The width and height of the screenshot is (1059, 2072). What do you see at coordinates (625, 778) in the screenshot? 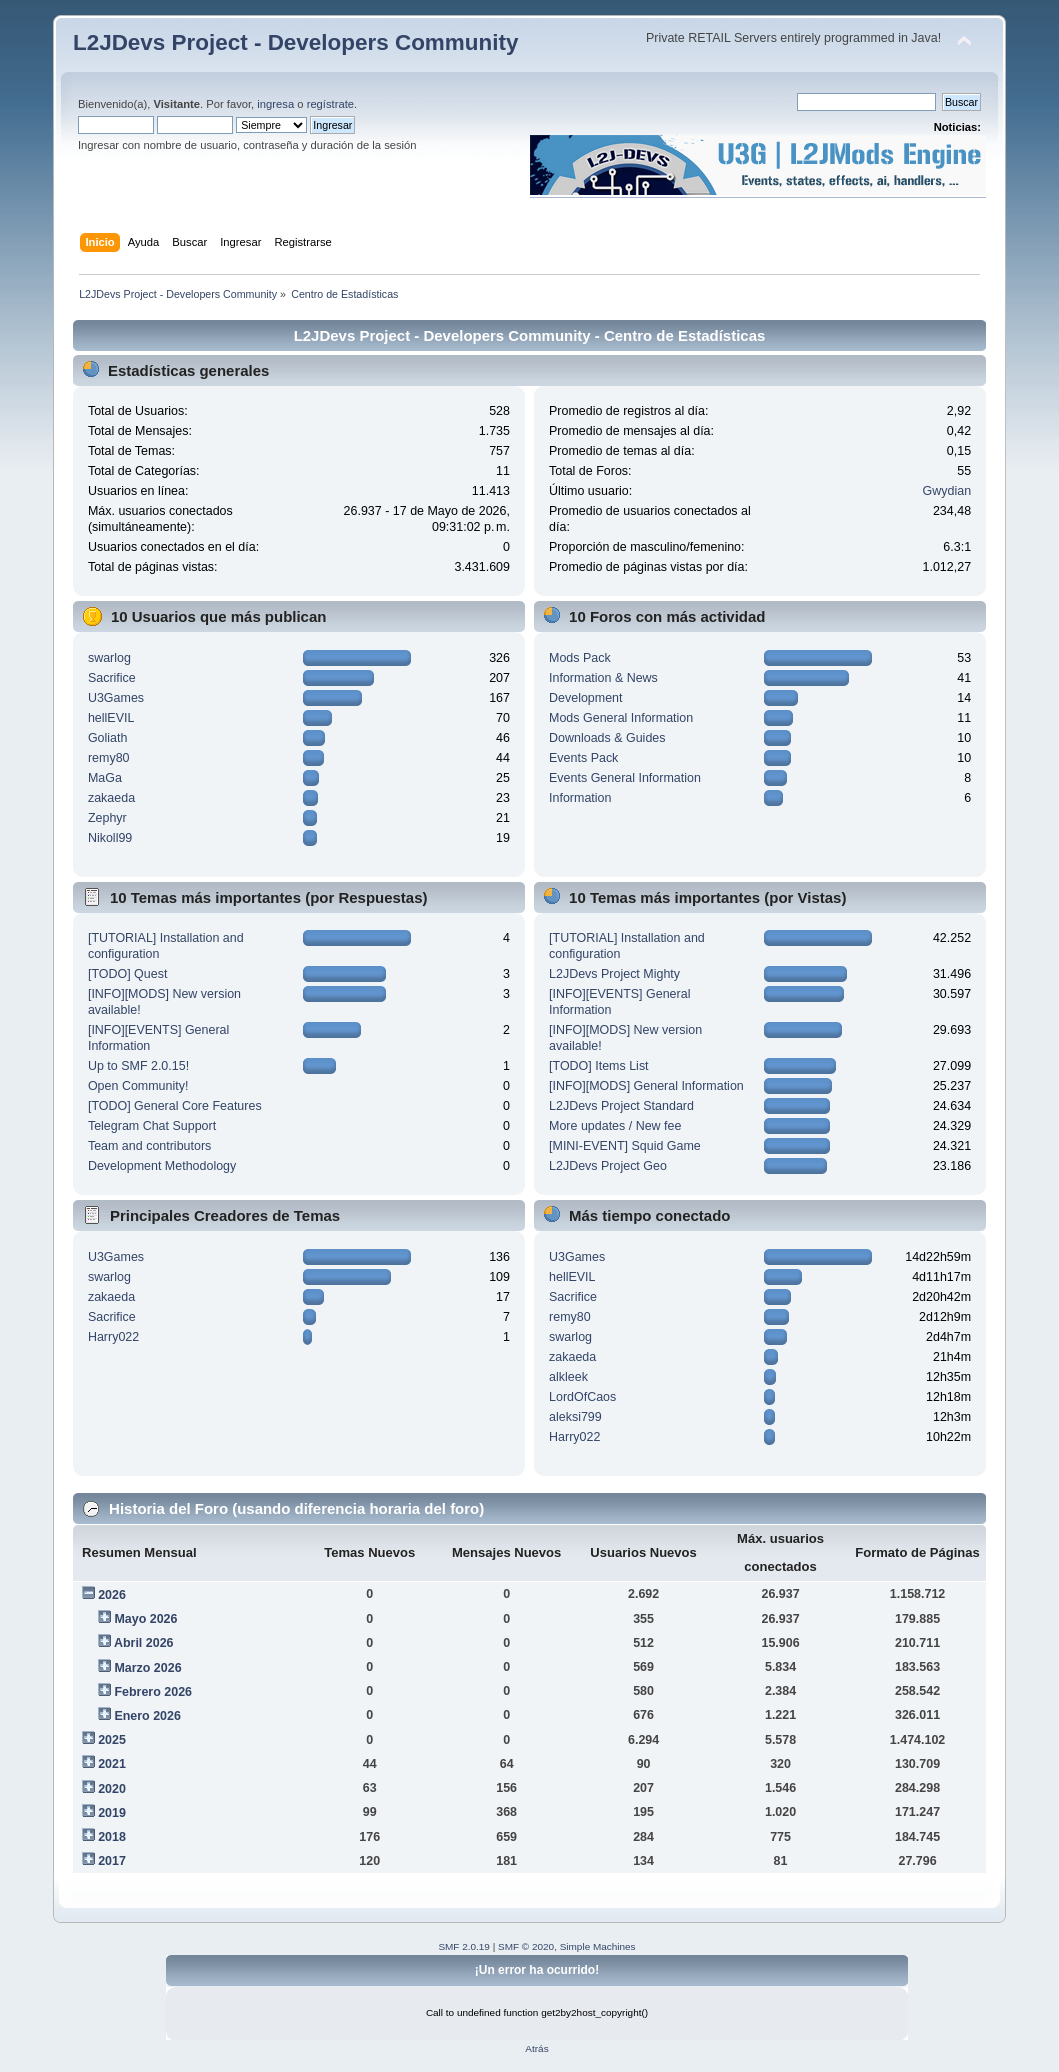
I see `Events General Information` at bounding box center [625, 778].